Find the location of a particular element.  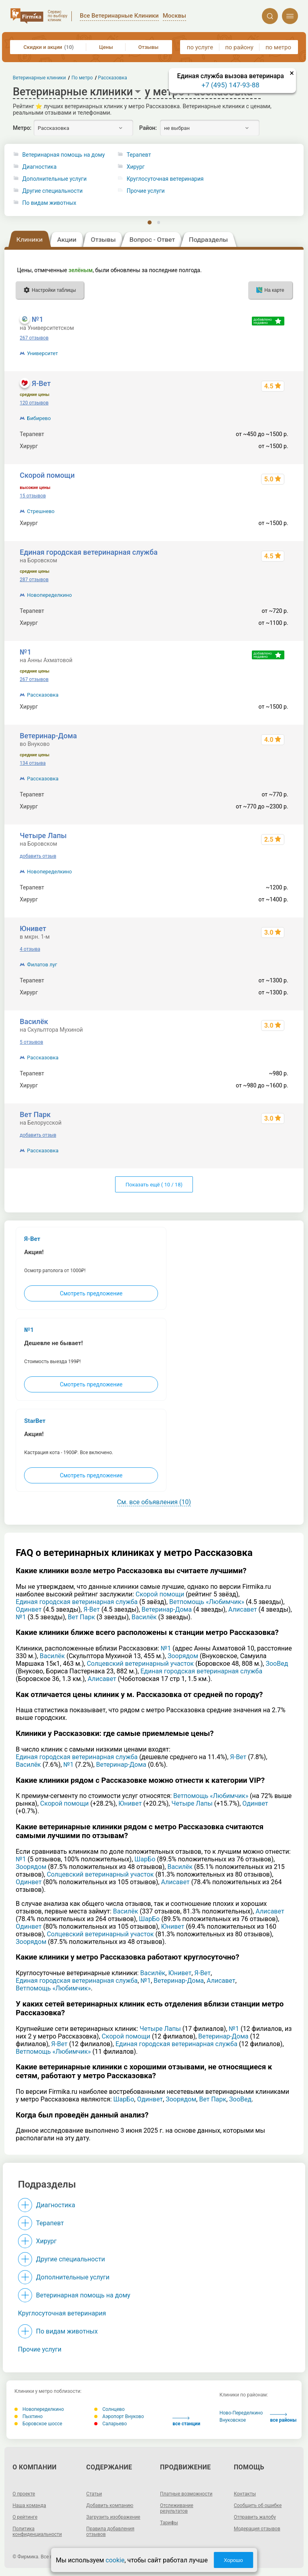

все районы is located at coordinates (283, 2418).